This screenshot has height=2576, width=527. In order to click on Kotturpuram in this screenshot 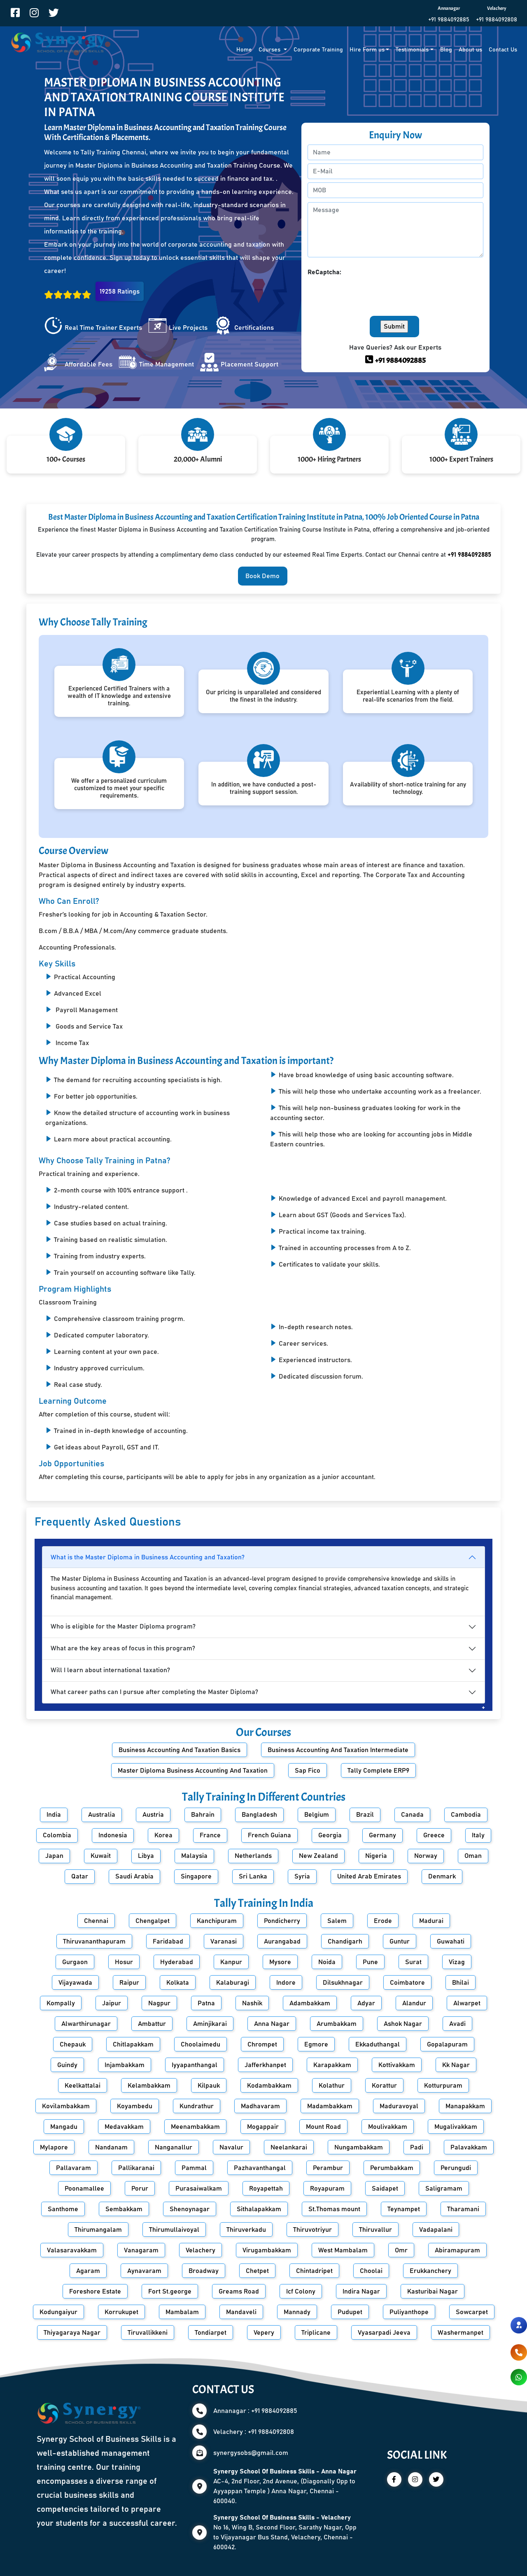, I will do `click(443, 2085)`.